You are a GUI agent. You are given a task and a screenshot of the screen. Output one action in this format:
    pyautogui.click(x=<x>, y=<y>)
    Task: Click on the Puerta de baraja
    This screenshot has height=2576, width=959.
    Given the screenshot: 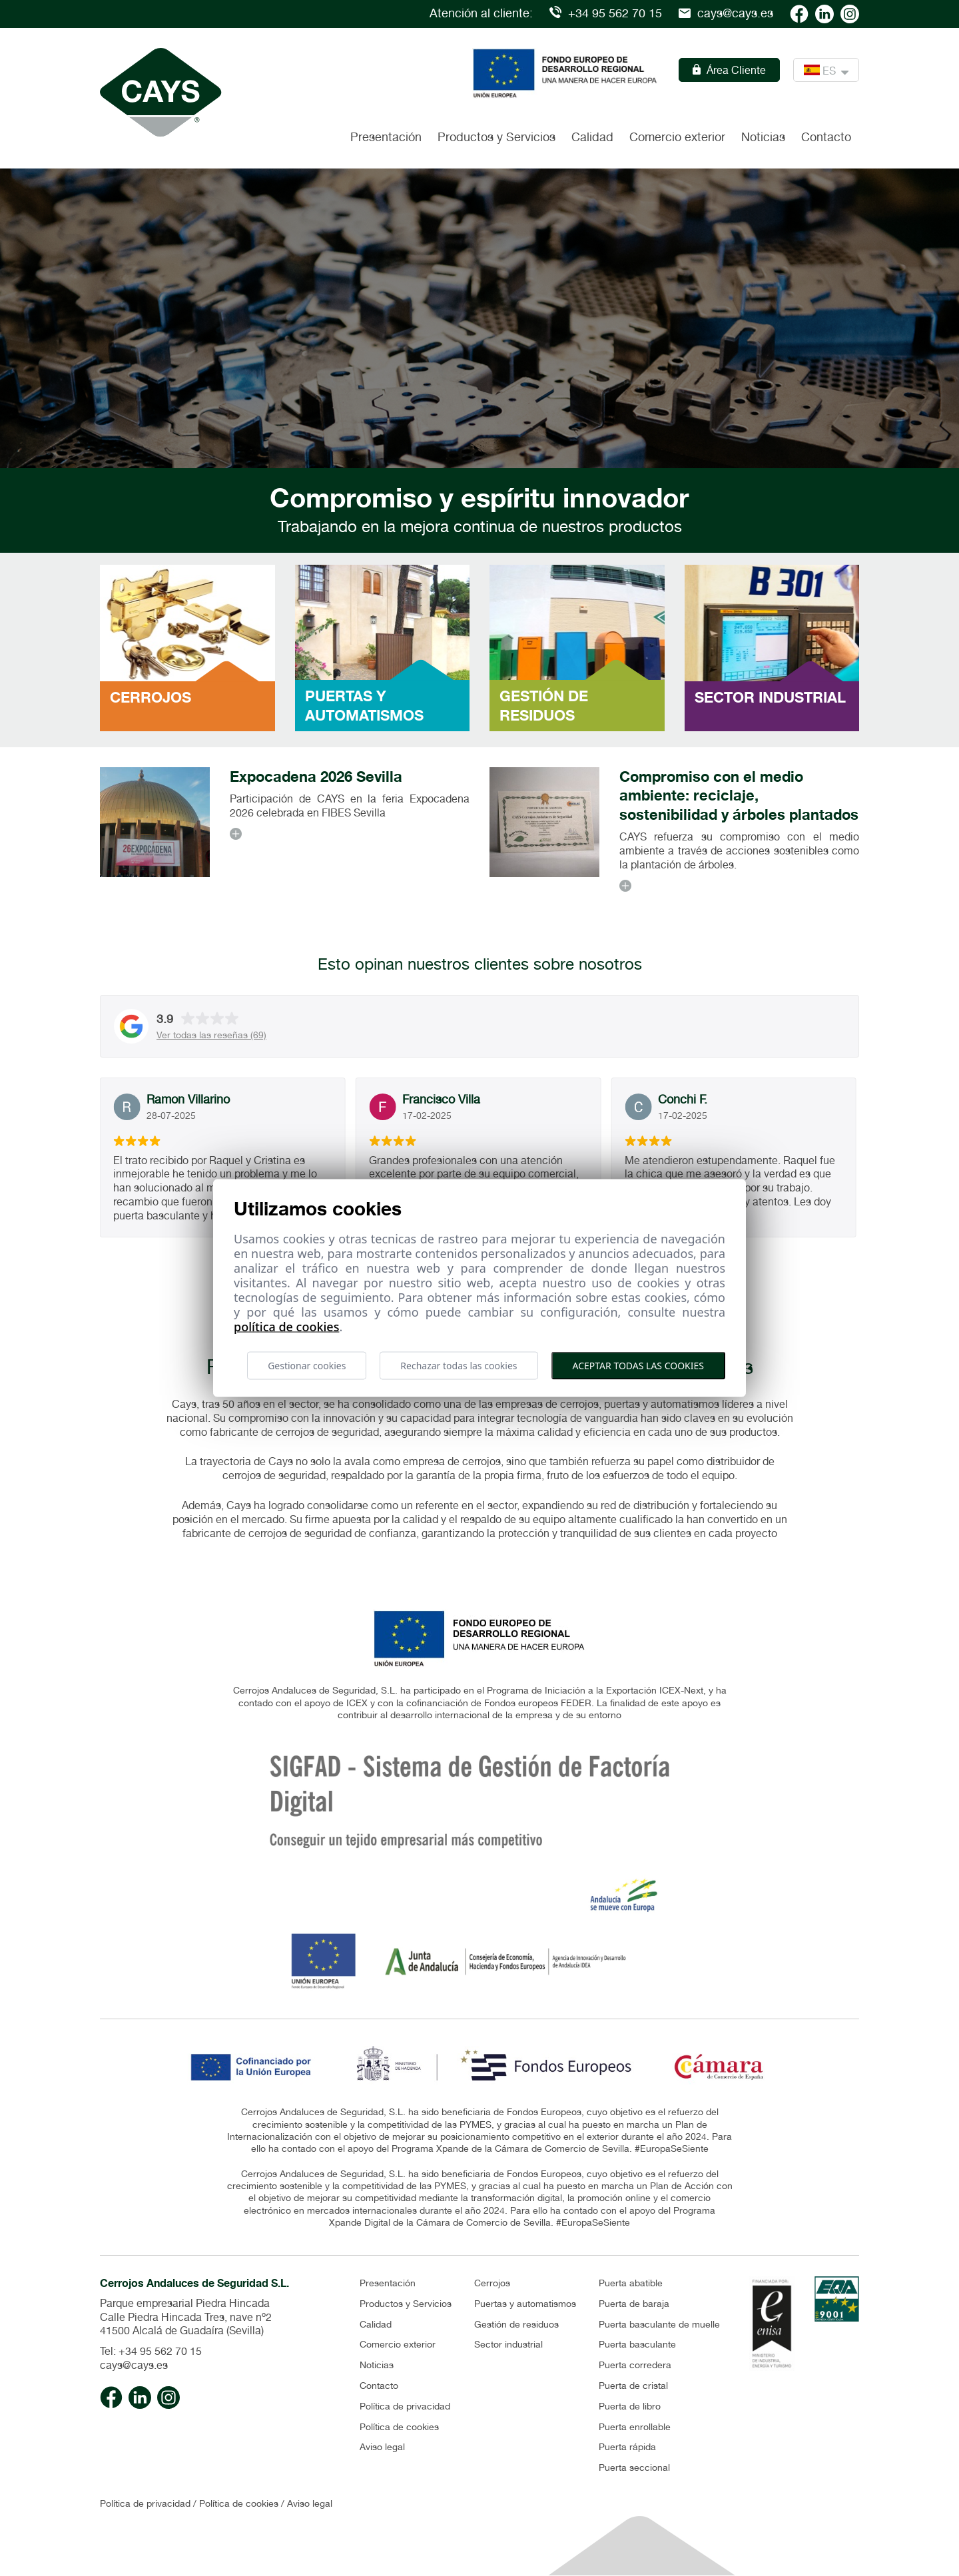 What is the action you would take?
    pyautogui.click(x=634, y=2303)
    